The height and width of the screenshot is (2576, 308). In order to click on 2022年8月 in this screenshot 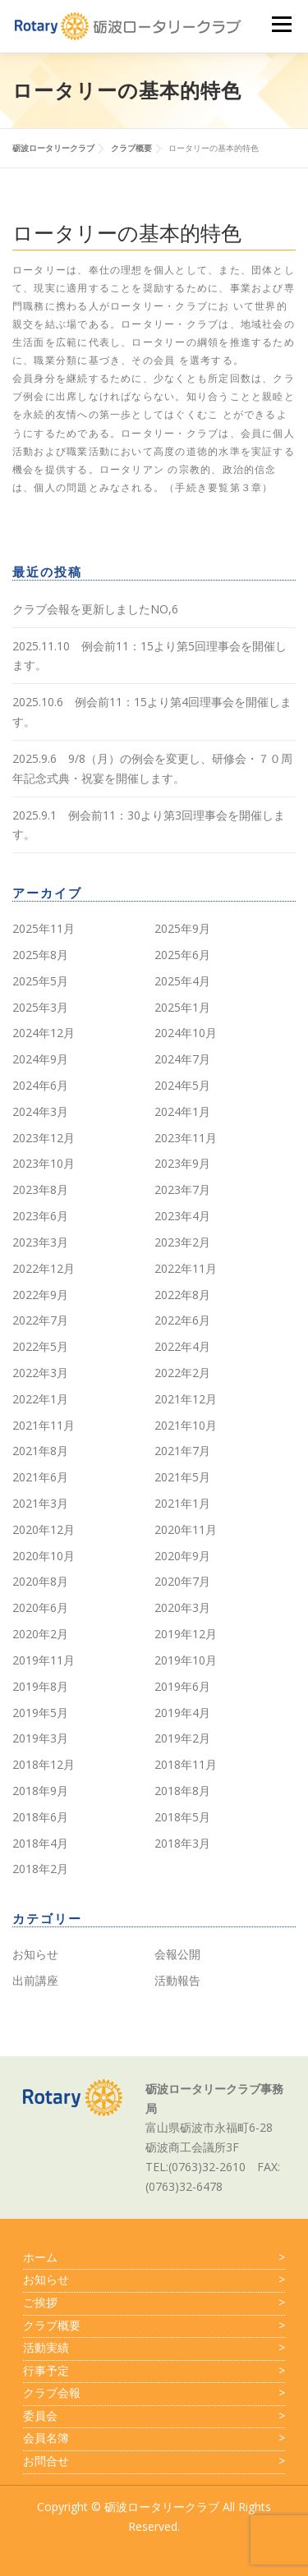, I will do `click(182, 1294)`.